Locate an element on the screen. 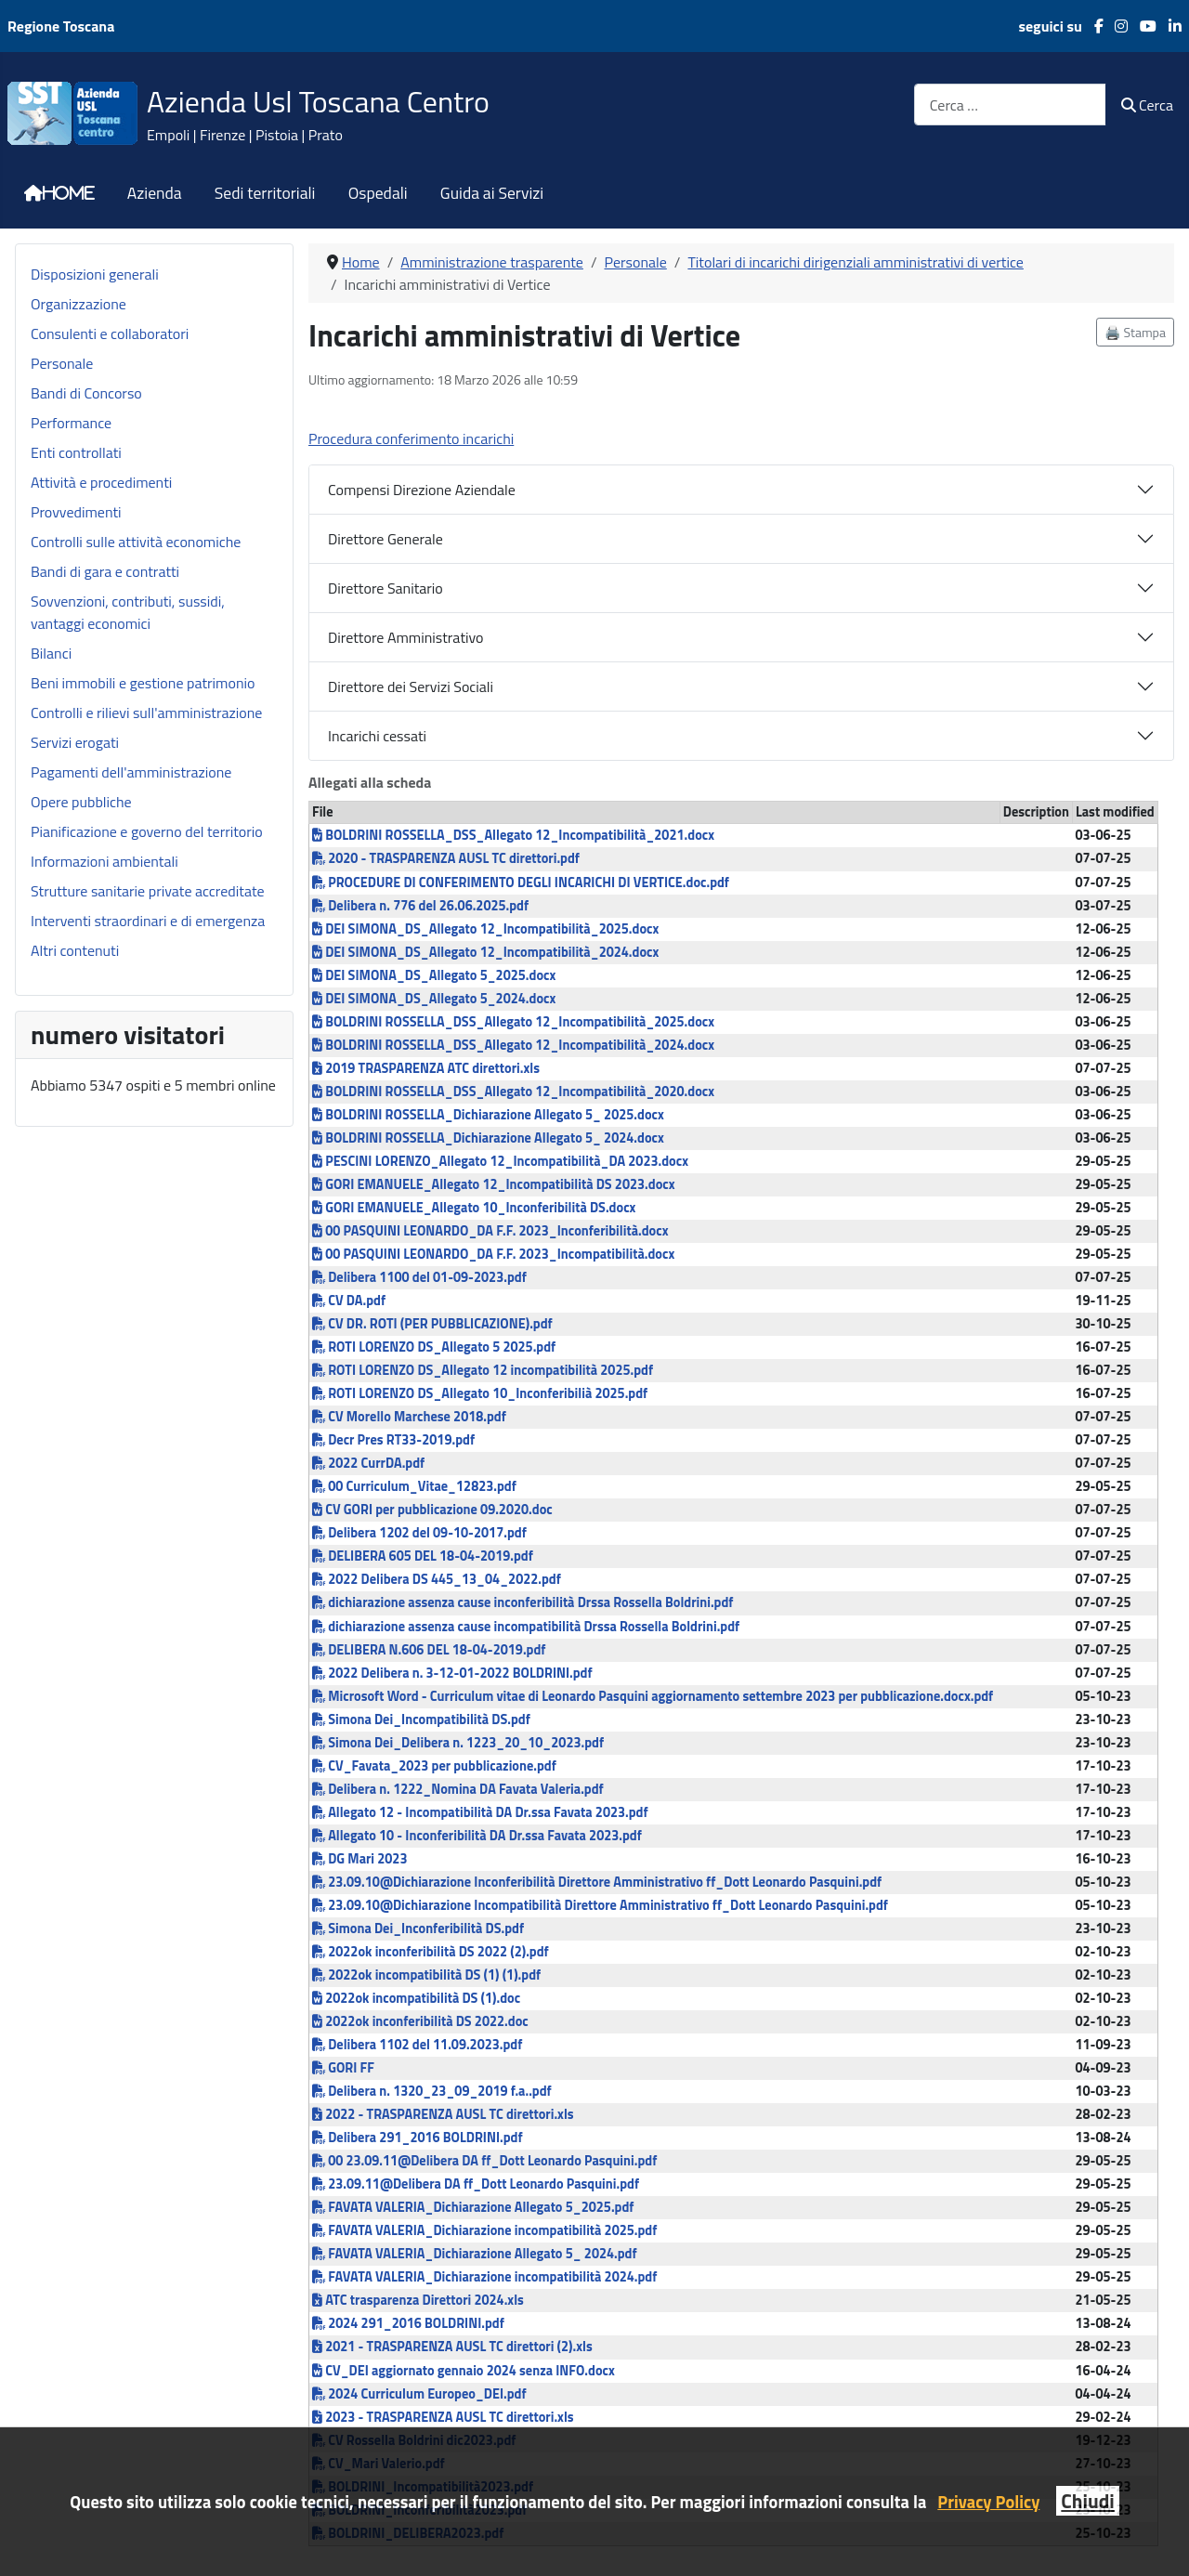 The width and height of the screenshot is (1189, 2576). Sovvenzioni, contributi, sussidi, vantaggi economici is located at coordinates (128, 612).